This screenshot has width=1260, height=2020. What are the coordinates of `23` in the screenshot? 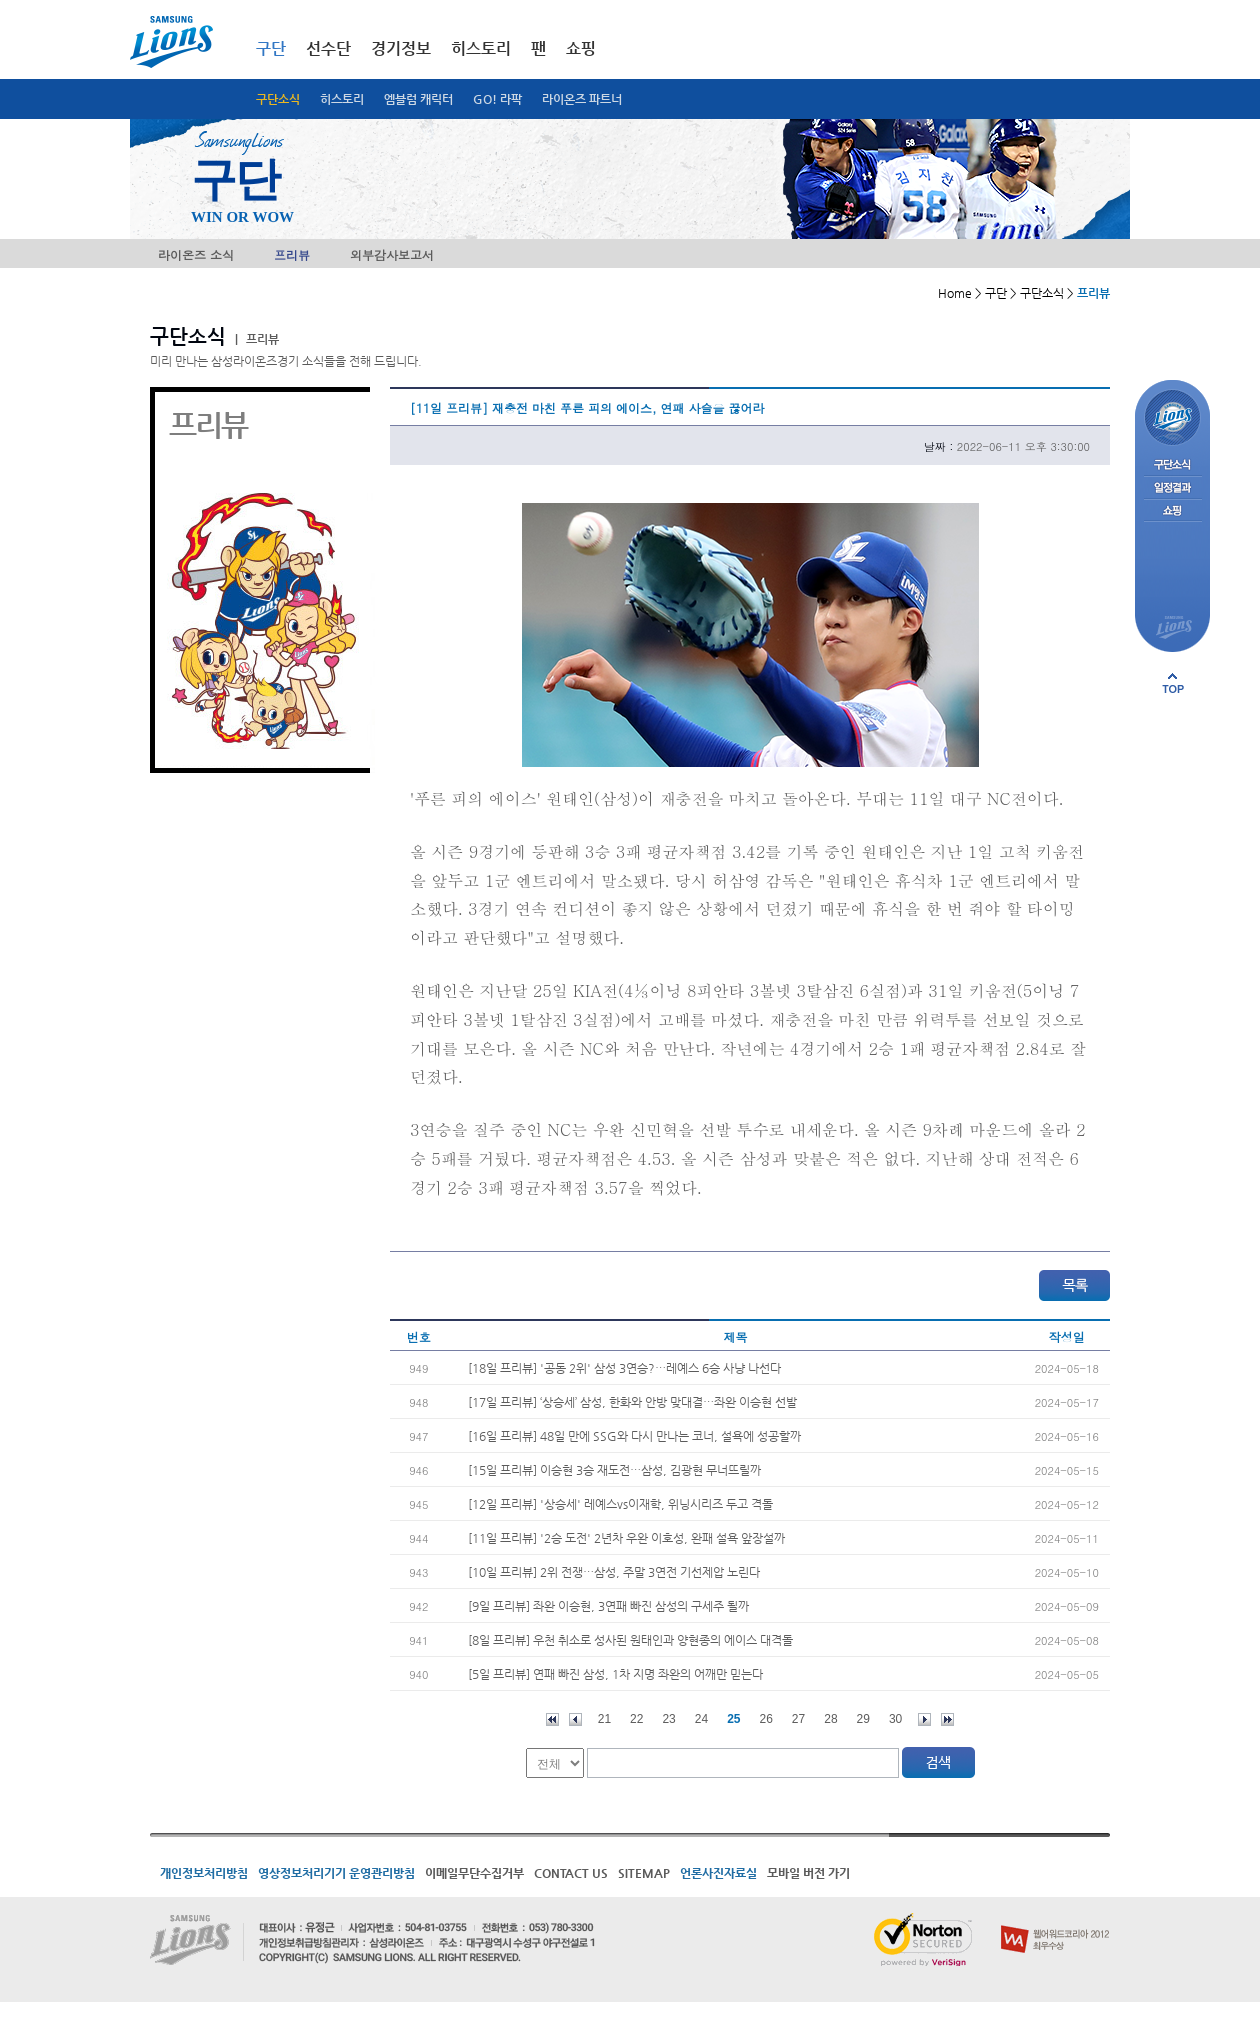 It's located at (668, 1719).